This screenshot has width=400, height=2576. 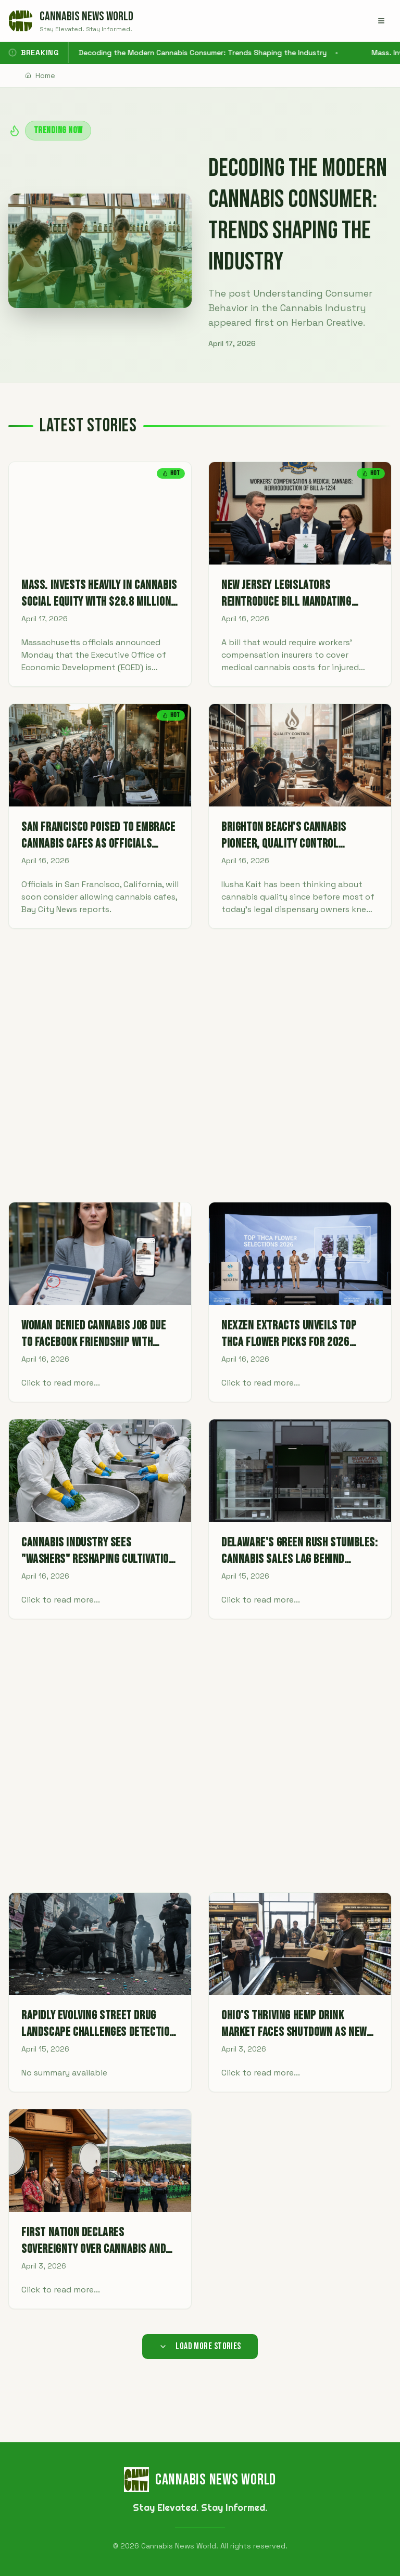 What do you see at coordinates (200, 2346) in the screenshot?
I see `Load More Stories` at bounding box center [200, 2346].